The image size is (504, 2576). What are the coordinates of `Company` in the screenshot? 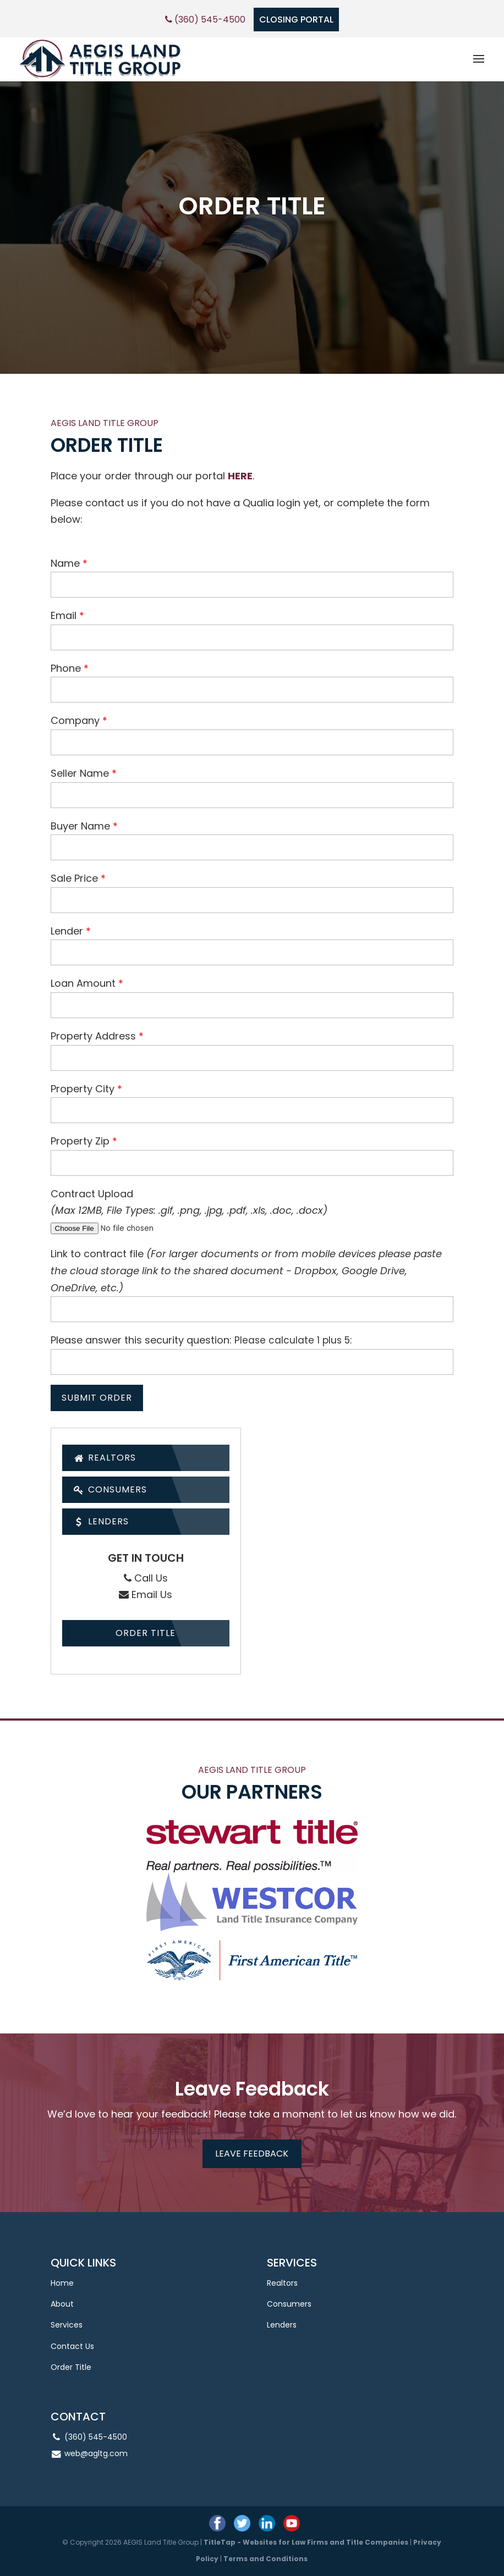 It's located at (75, 720).